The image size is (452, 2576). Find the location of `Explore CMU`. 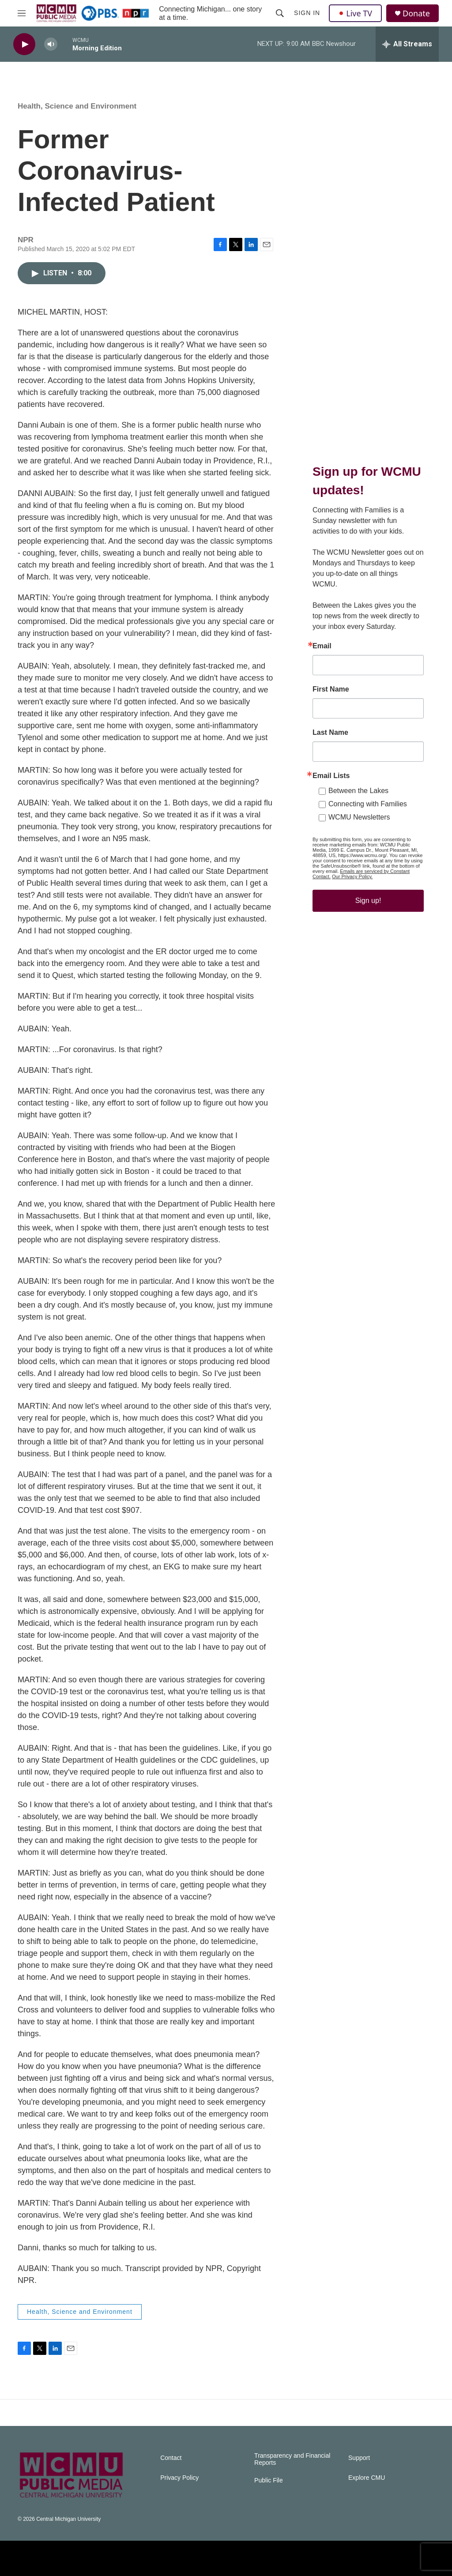

Explore CMU is located at coordinates (366, 2477).